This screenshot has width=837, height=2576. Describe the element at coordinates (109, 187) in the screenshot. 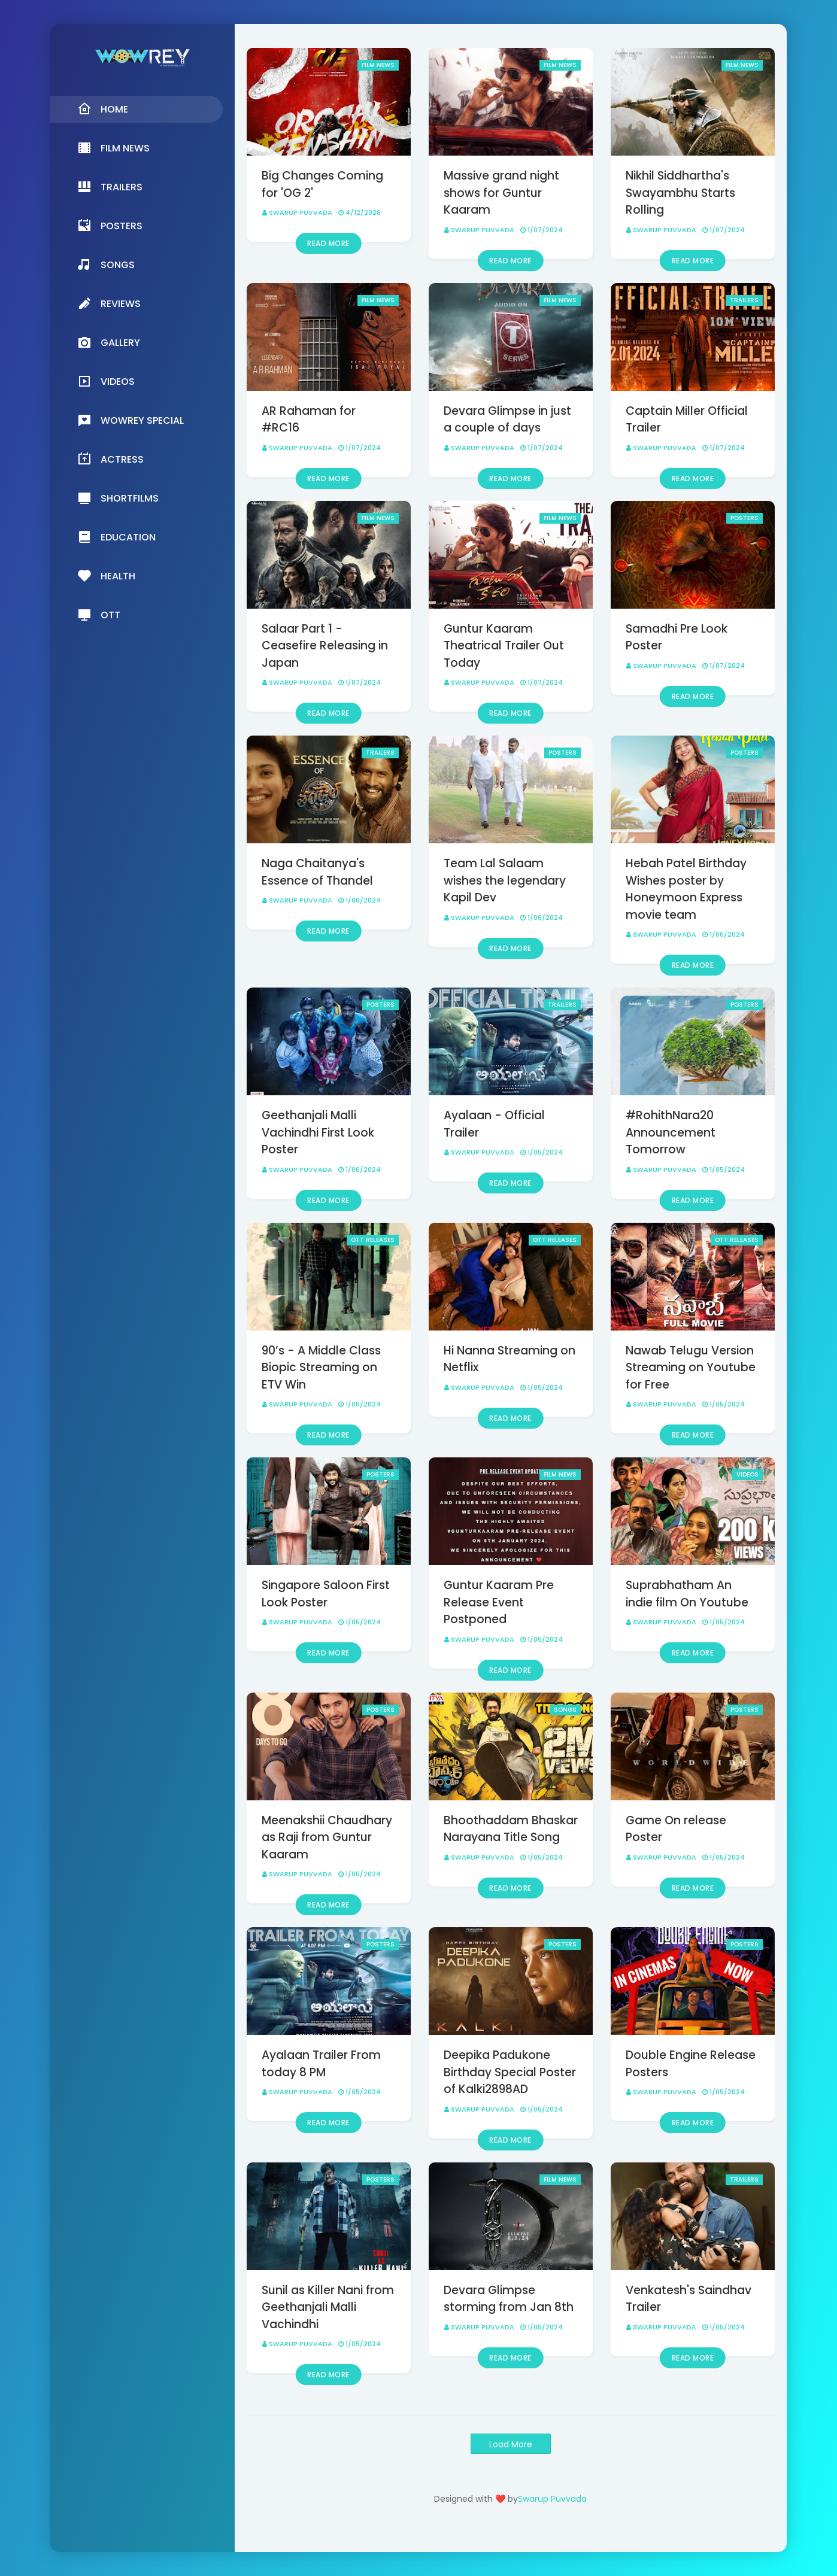

I see `Trailers [menuitem]` at that location.